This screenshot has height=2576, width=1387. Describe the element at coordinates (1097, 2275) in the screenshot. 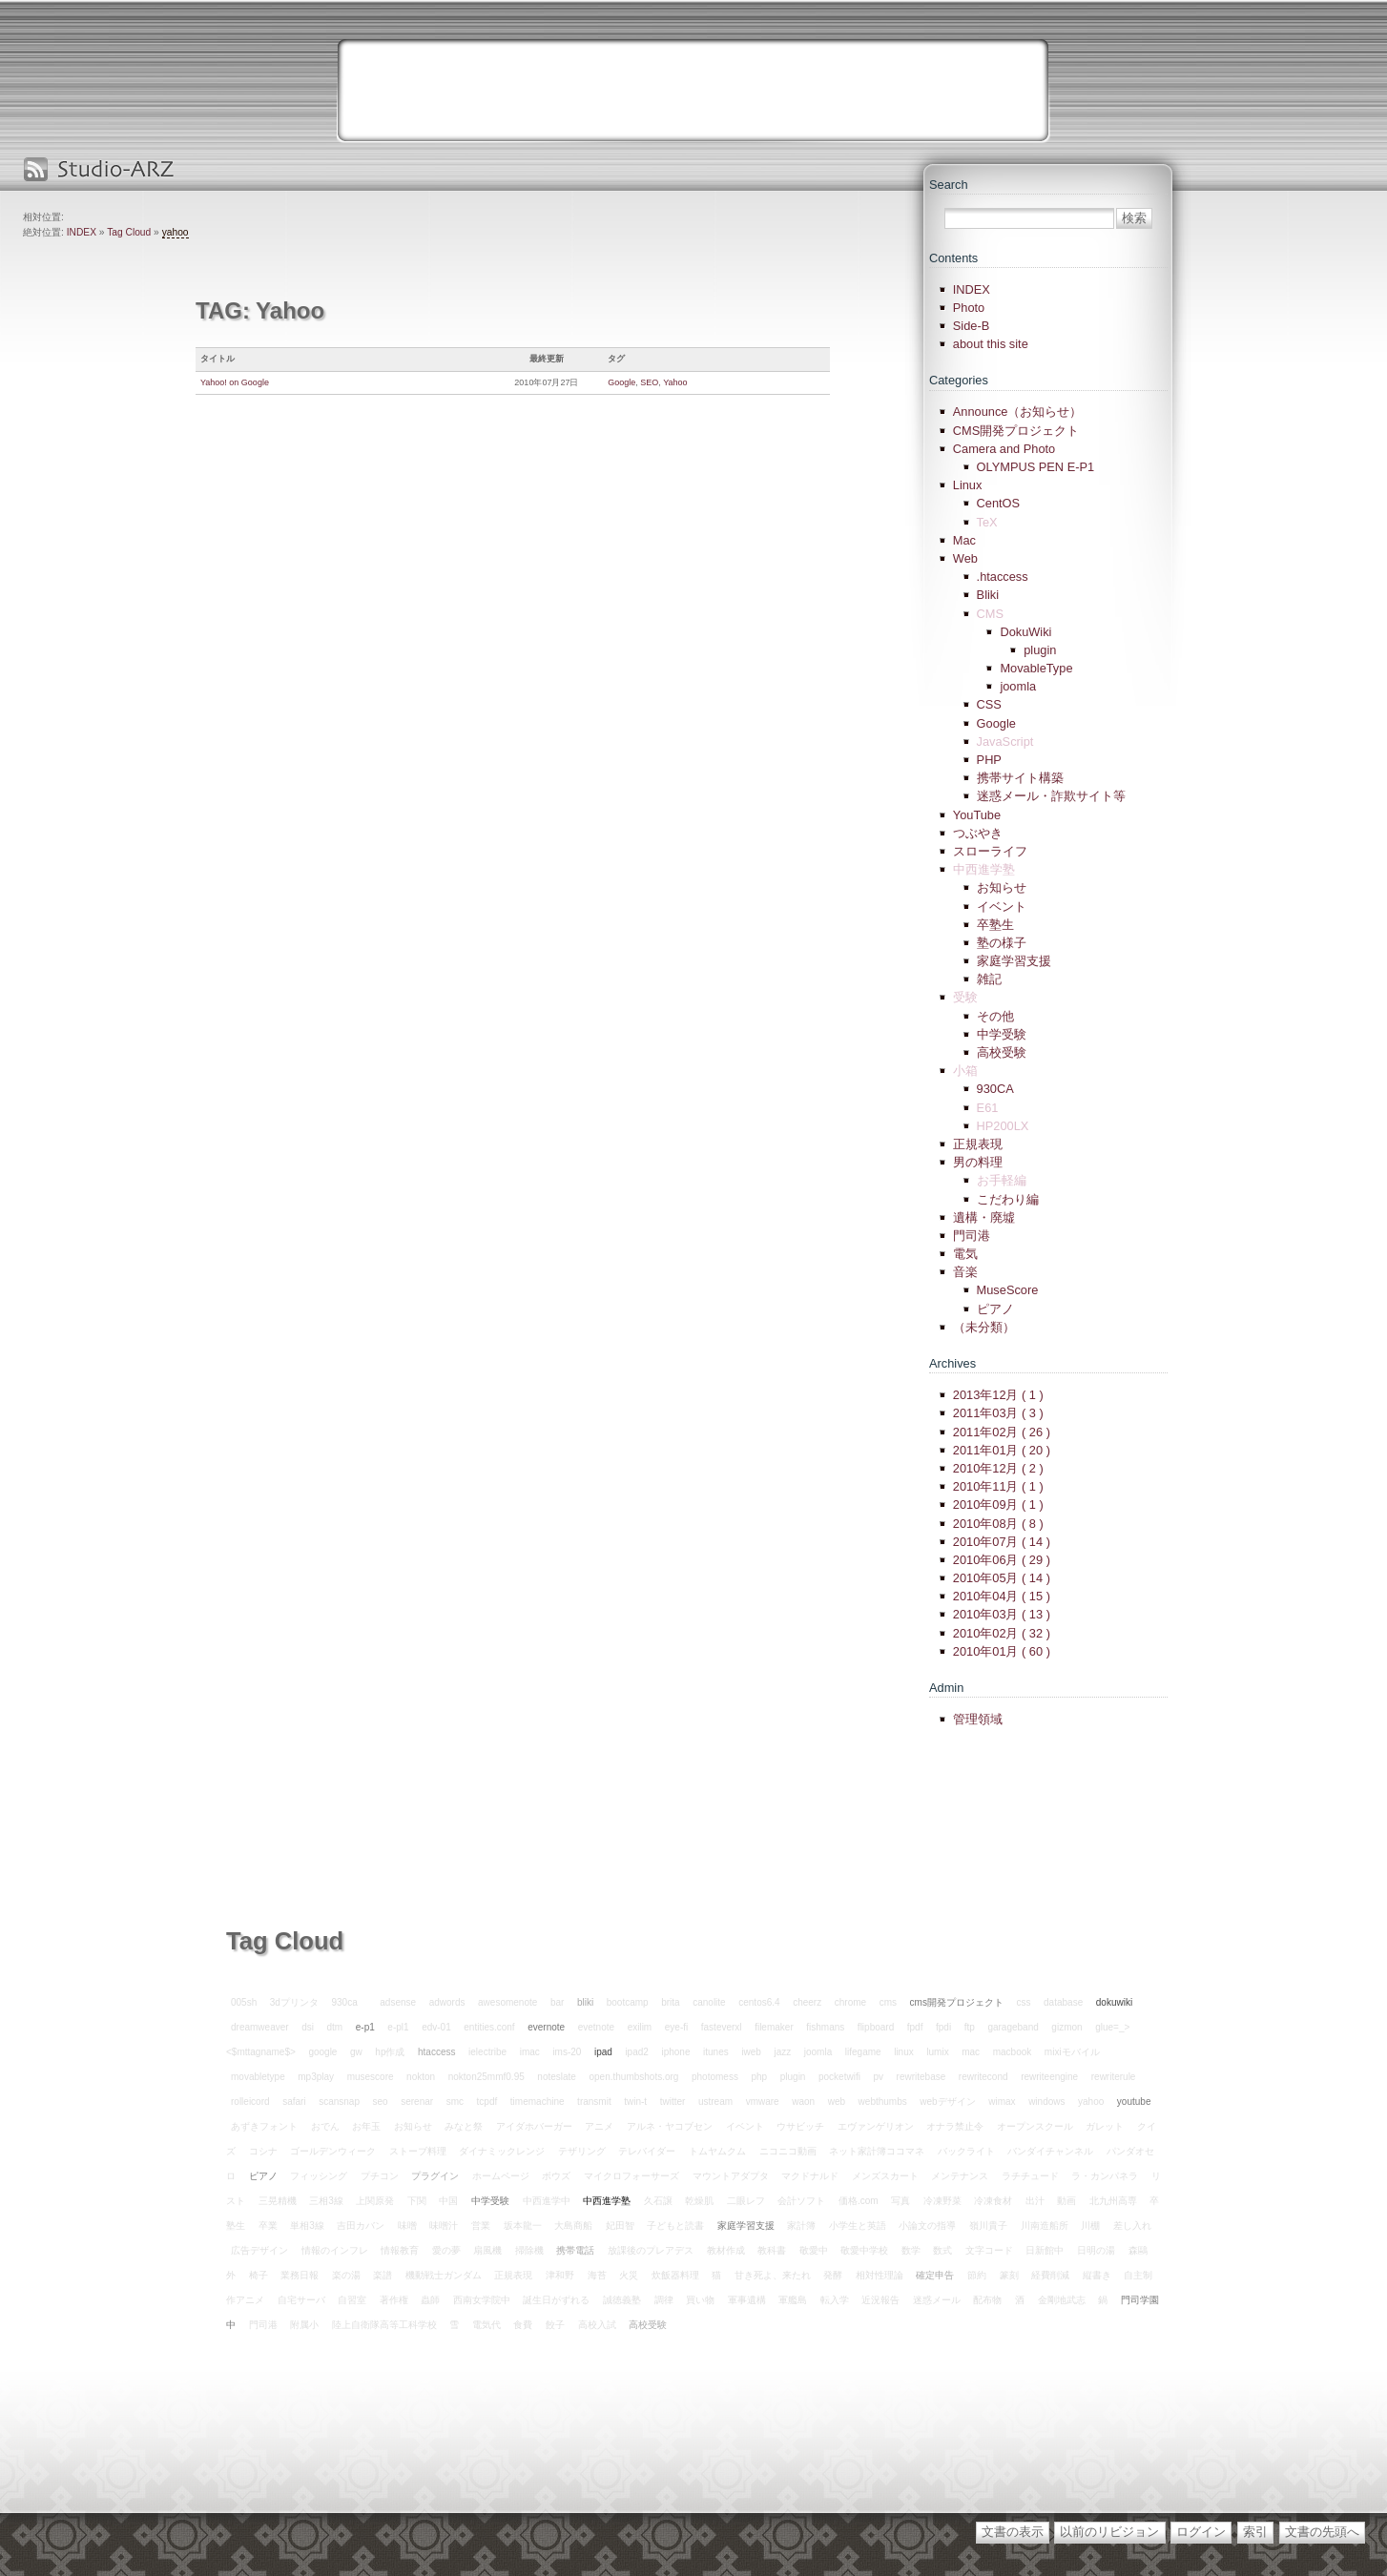

I see `縦書き` at that location.